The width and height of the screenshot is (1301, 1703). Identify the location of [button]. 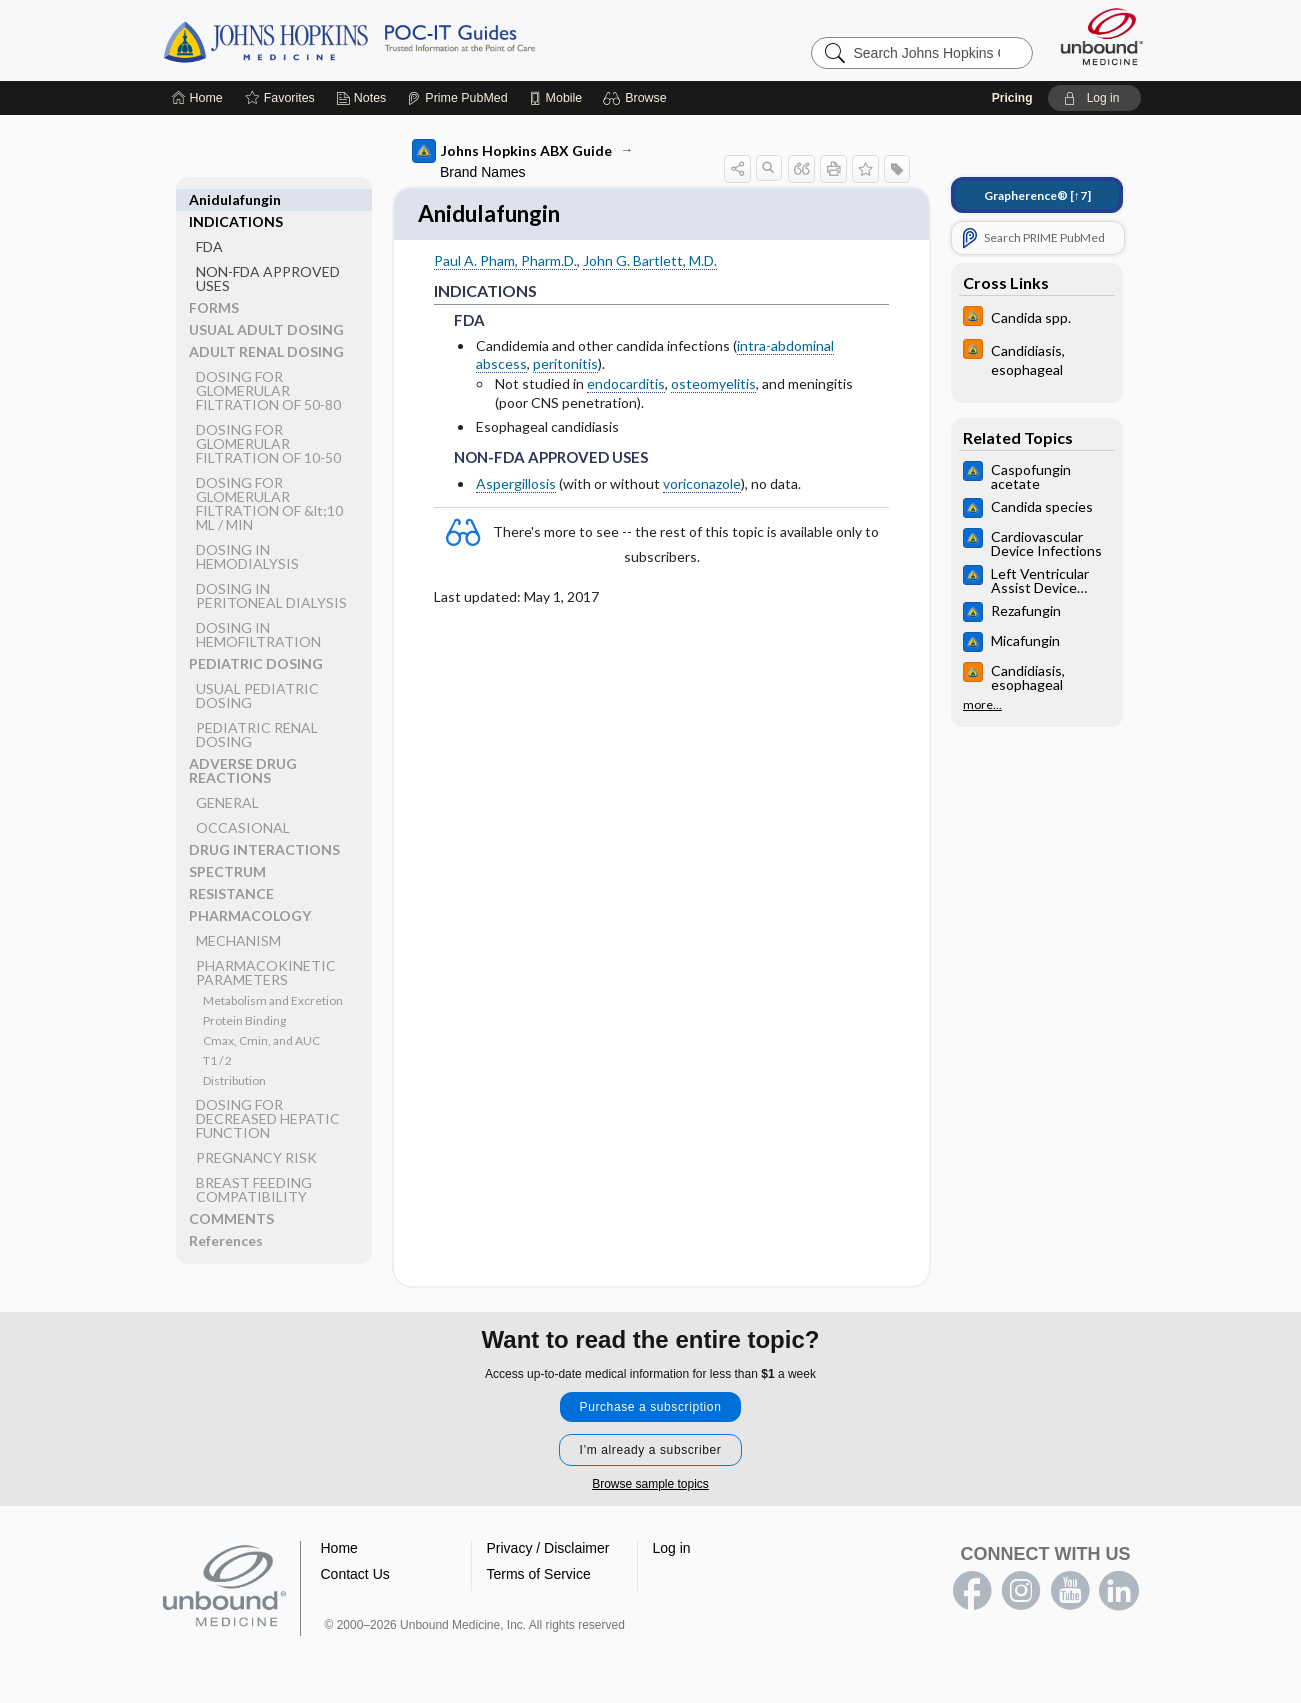
(637, 98).